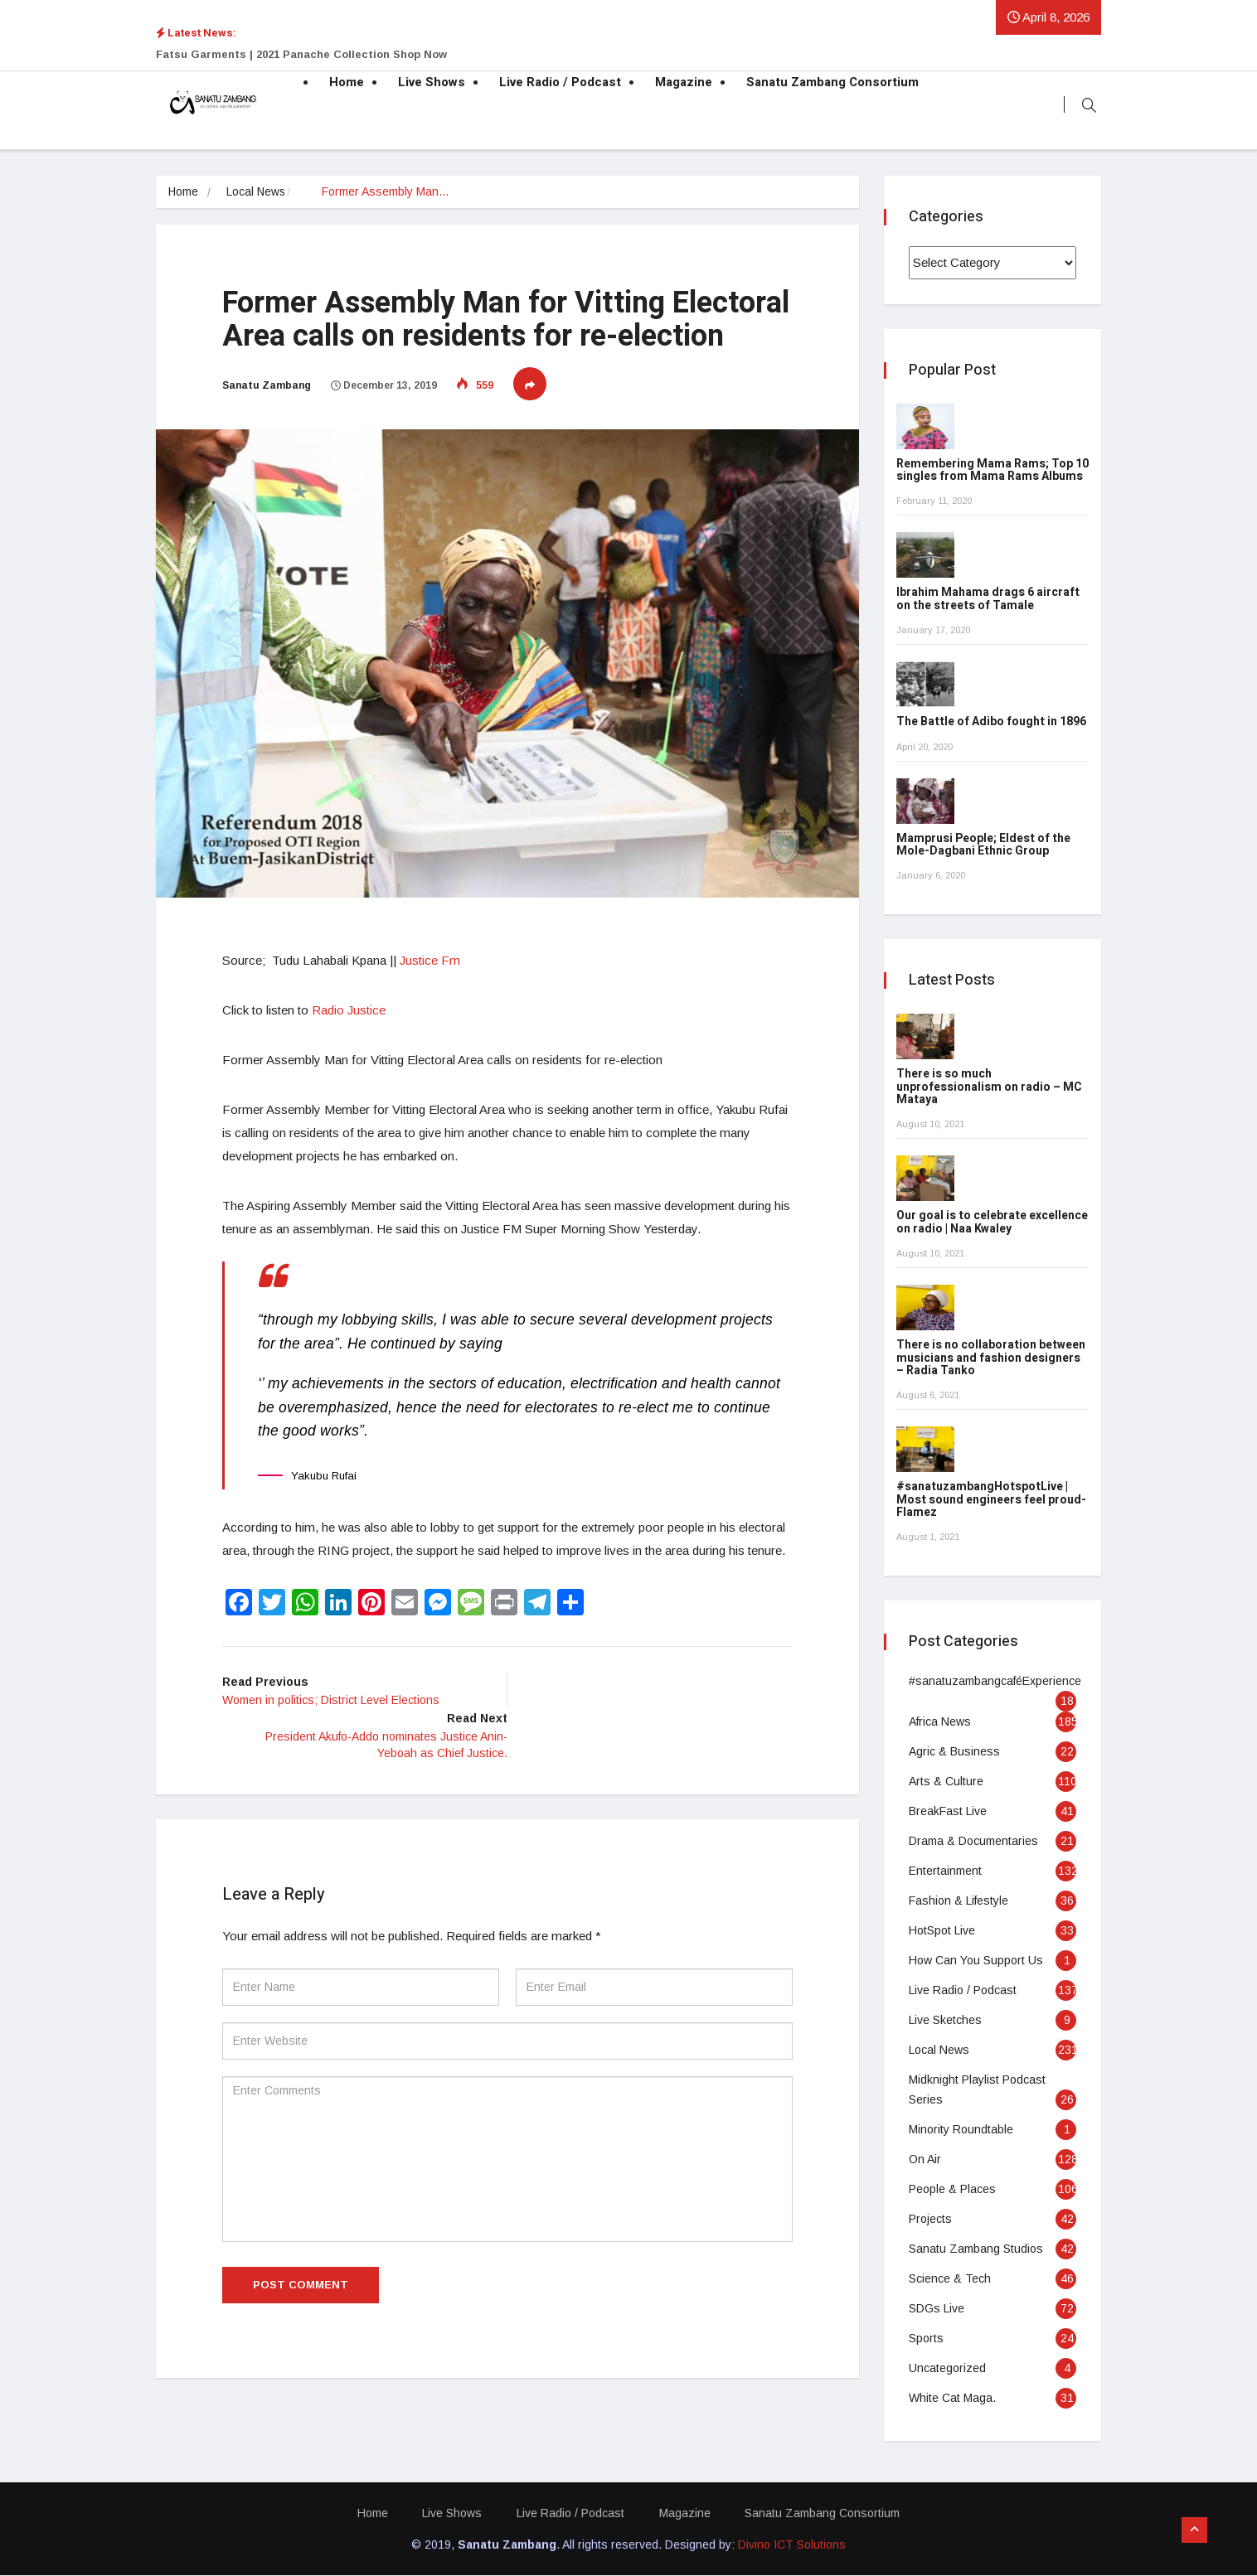 This screenshot has width=1257, height=2576. Describe the element at coordinates (992, 1222) in the screenshot. I see `Our goal is to celebrate excellence on radio | Naa Kwaley` at that location.